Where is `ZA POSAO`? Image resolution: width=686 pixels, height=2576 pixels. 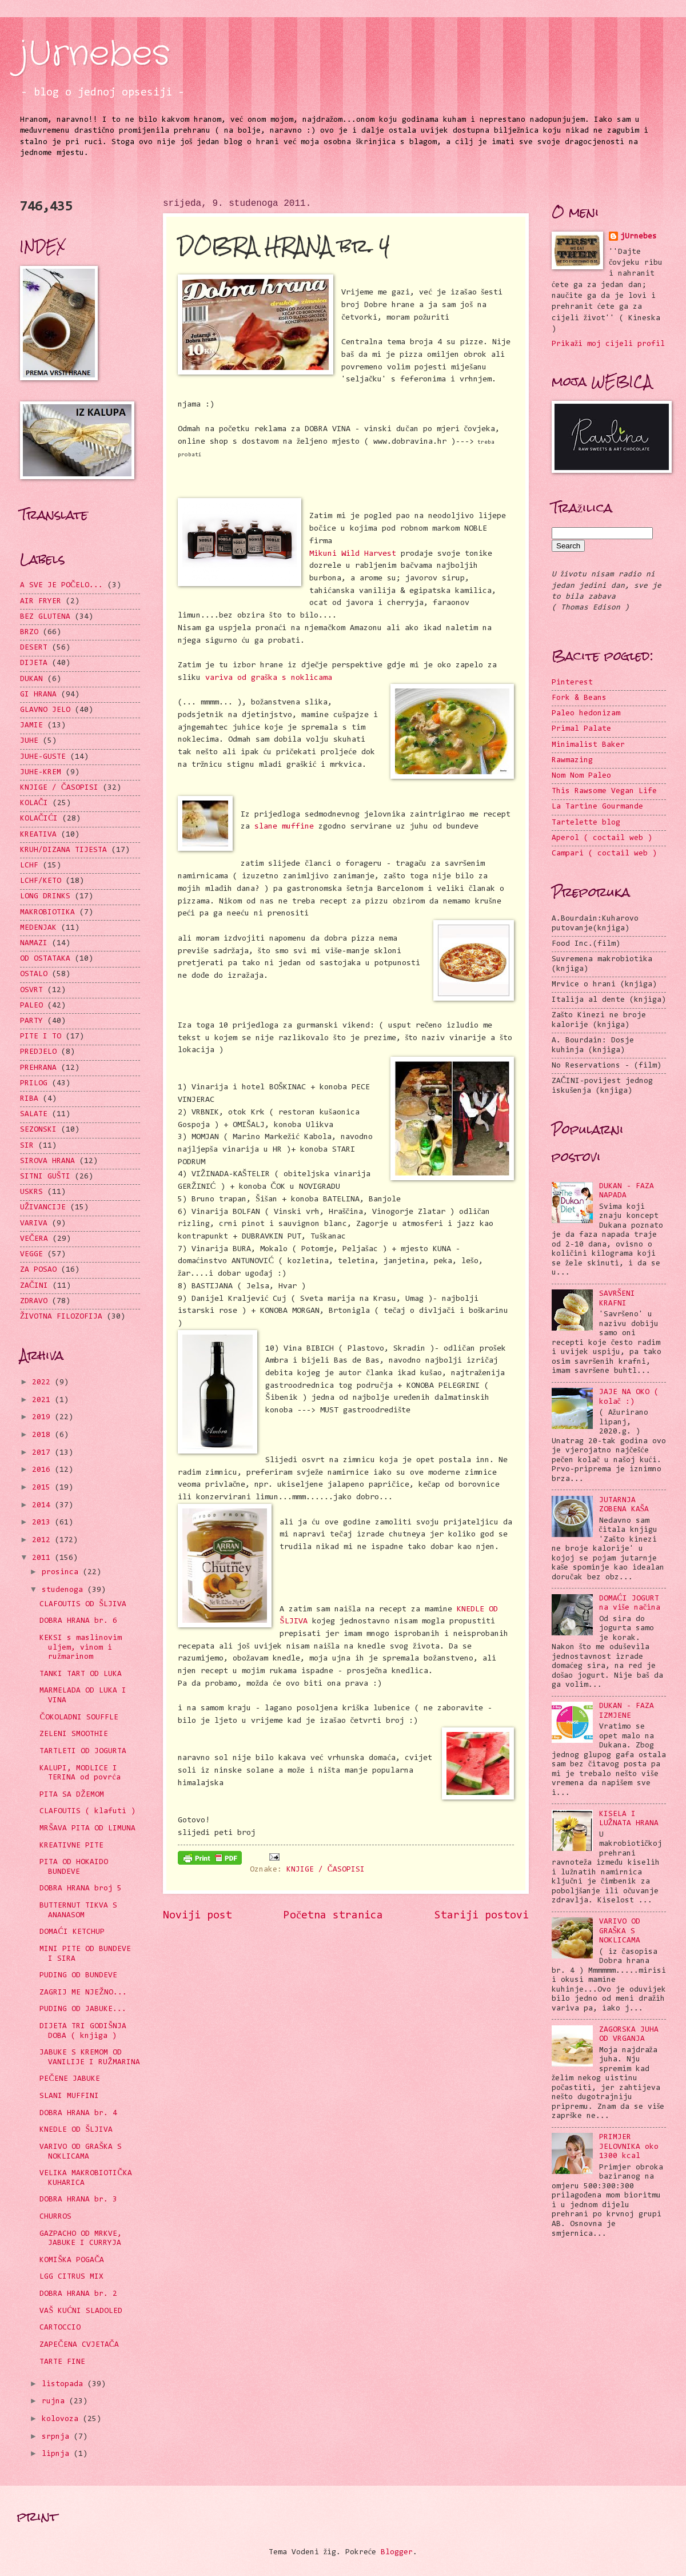
ZA POSAO is located at coordinates (38, 1270).